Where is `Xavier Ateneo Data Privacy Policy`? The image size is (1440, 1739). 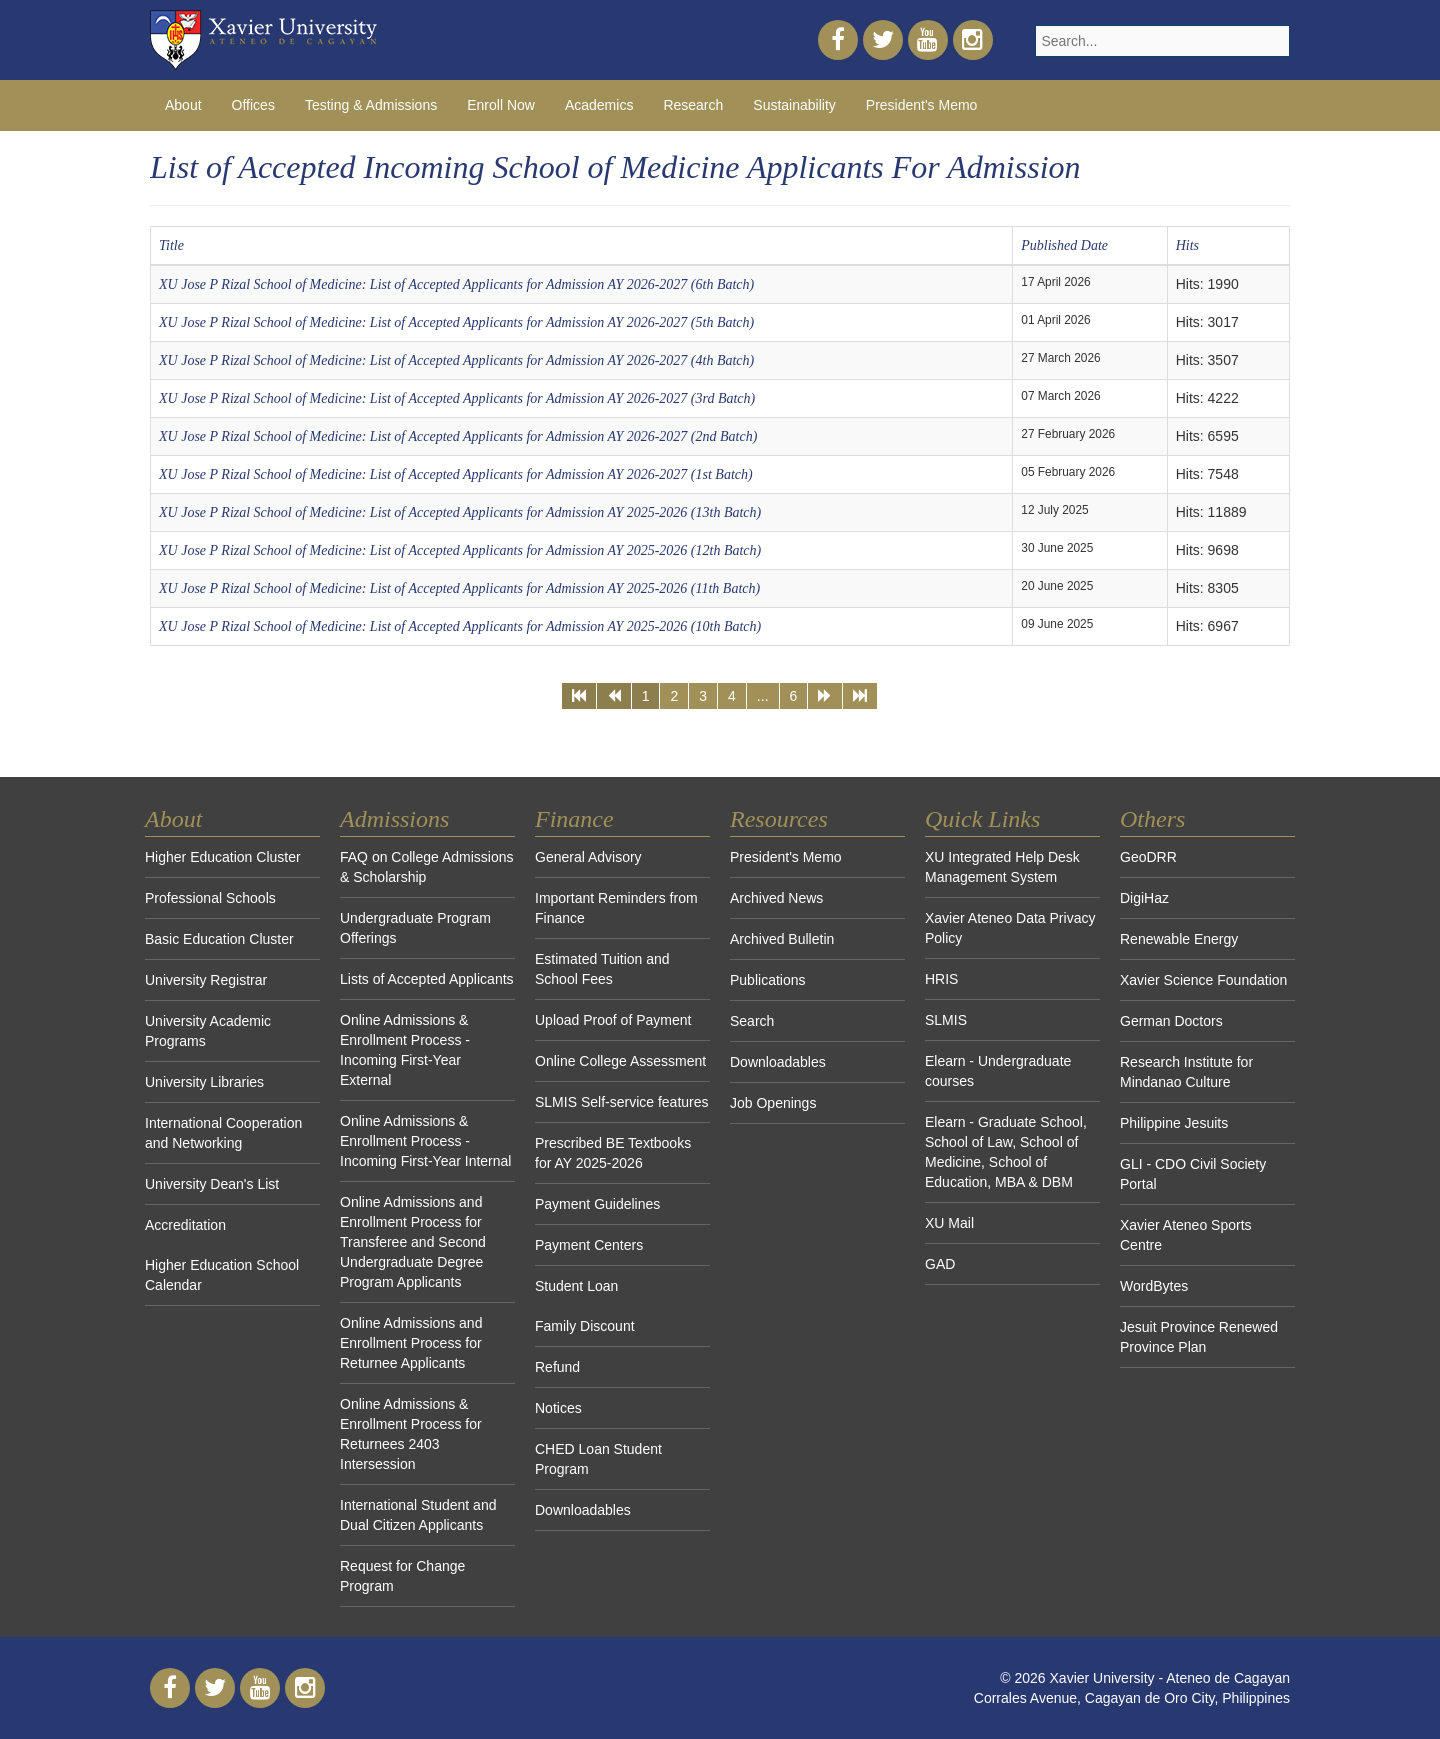 Xavier Ateneo Data Privacy Policy is located at coordinates (1010, 928).